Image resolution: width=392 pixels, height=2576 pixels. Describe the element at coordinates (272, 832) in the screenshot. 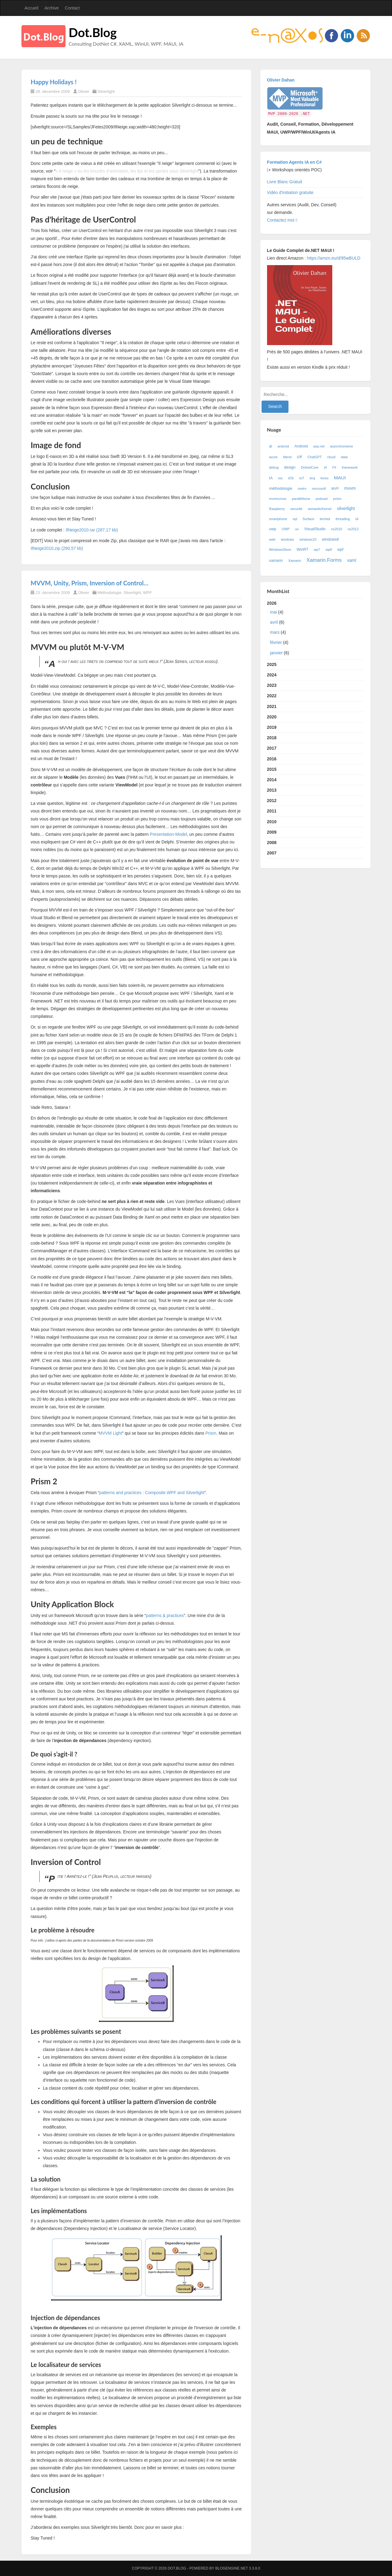

I see `2009` at that location.